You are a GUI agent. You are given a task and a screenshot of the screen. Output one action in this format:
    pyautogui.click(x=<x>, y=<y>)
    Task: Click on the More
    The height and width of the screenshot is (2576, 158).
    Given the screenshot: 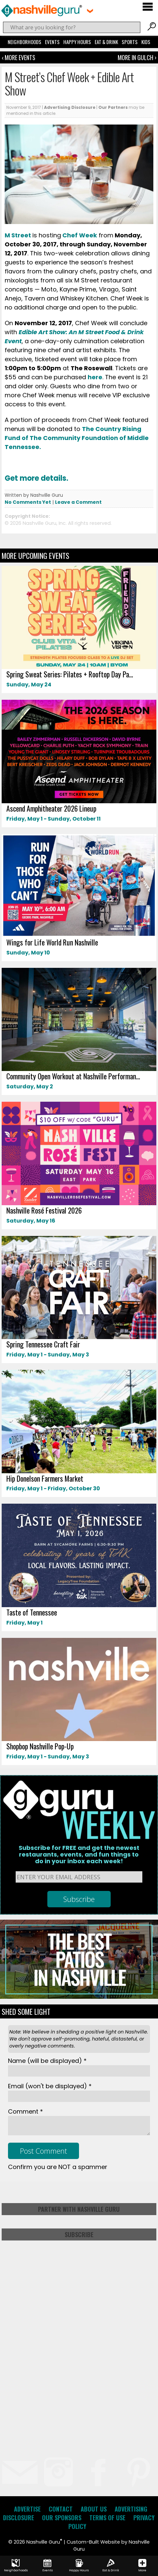 What is the action you would take?
    pyautogui.click(x=142, y=2565)
    